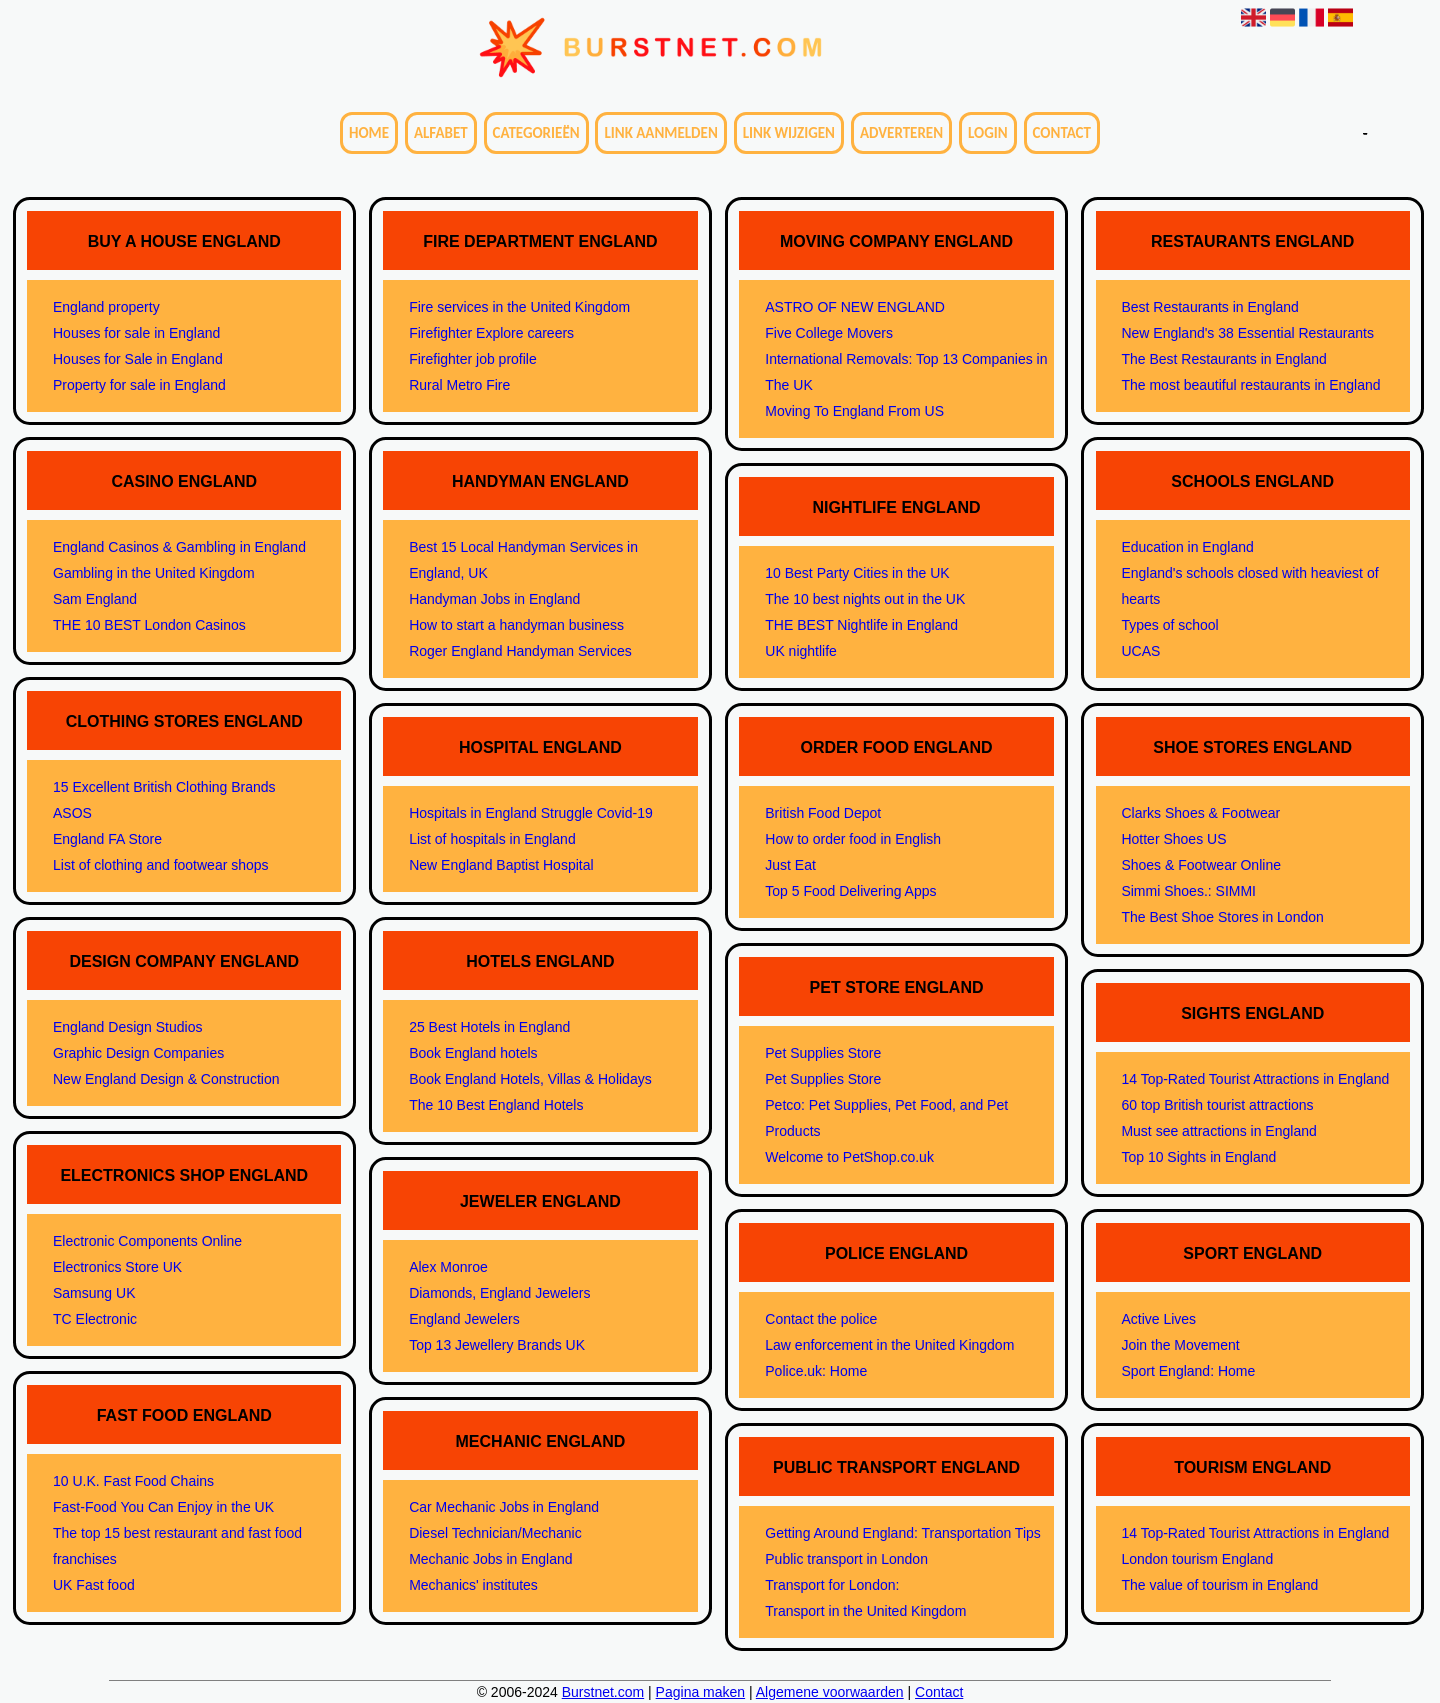  I want to click on The 10 best nights out in the UK, so click(865, 599).